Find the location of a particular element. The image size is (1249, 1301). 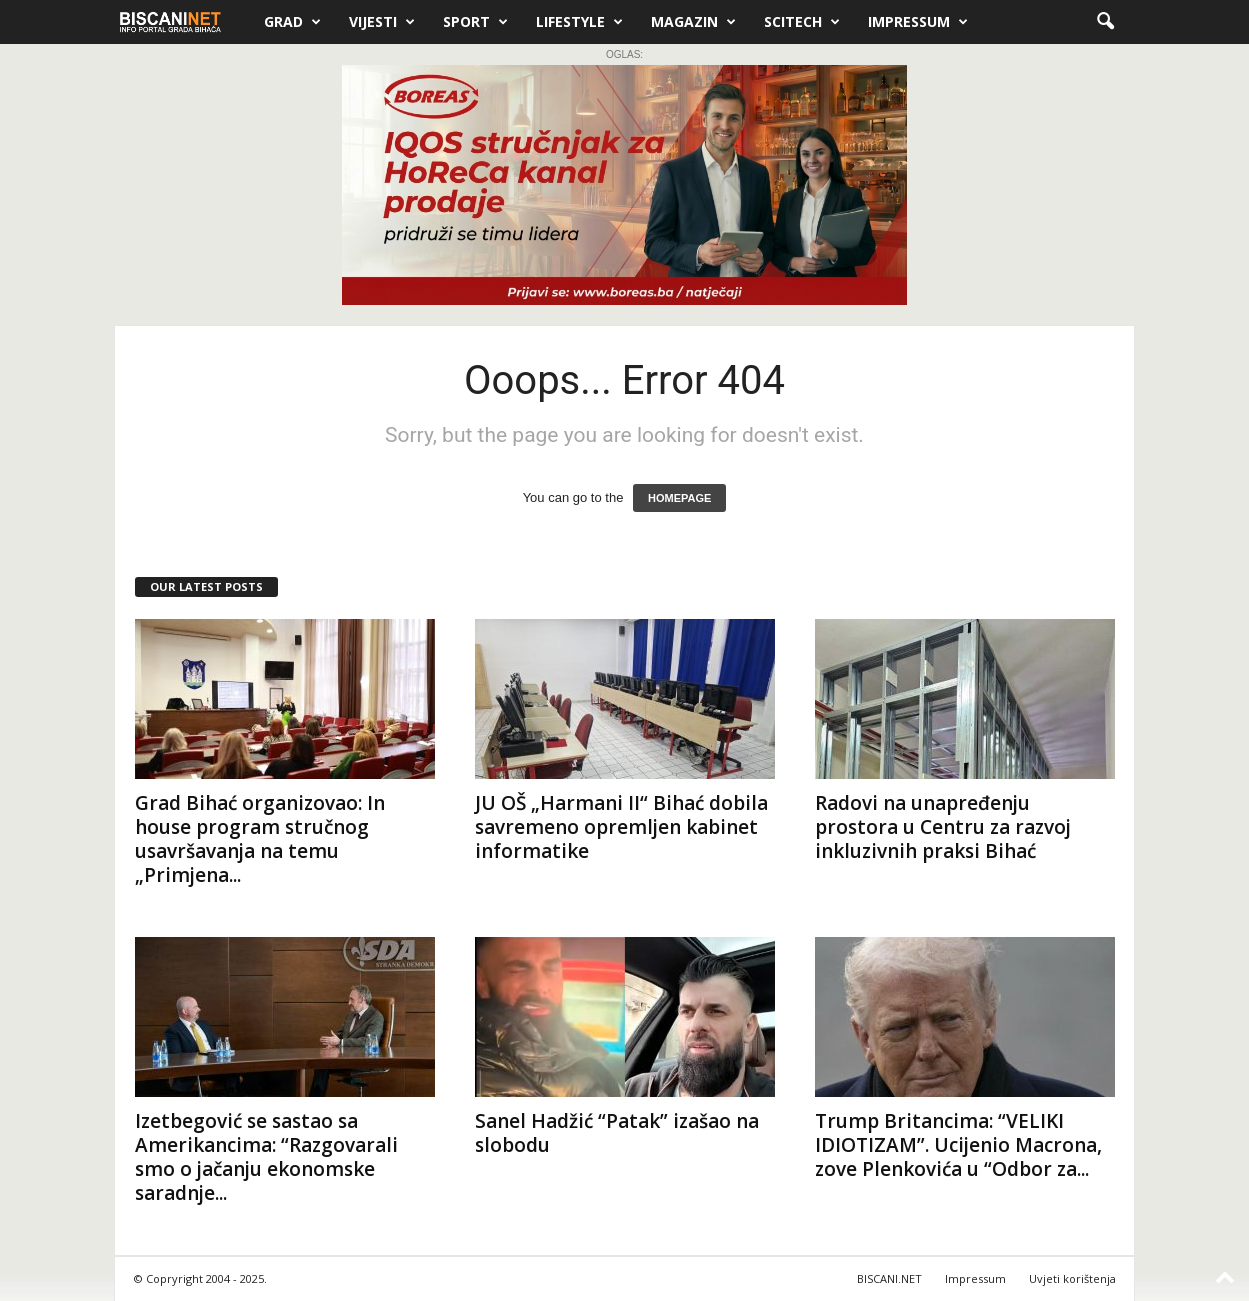

Scitech is located at coordinates (802, 22).